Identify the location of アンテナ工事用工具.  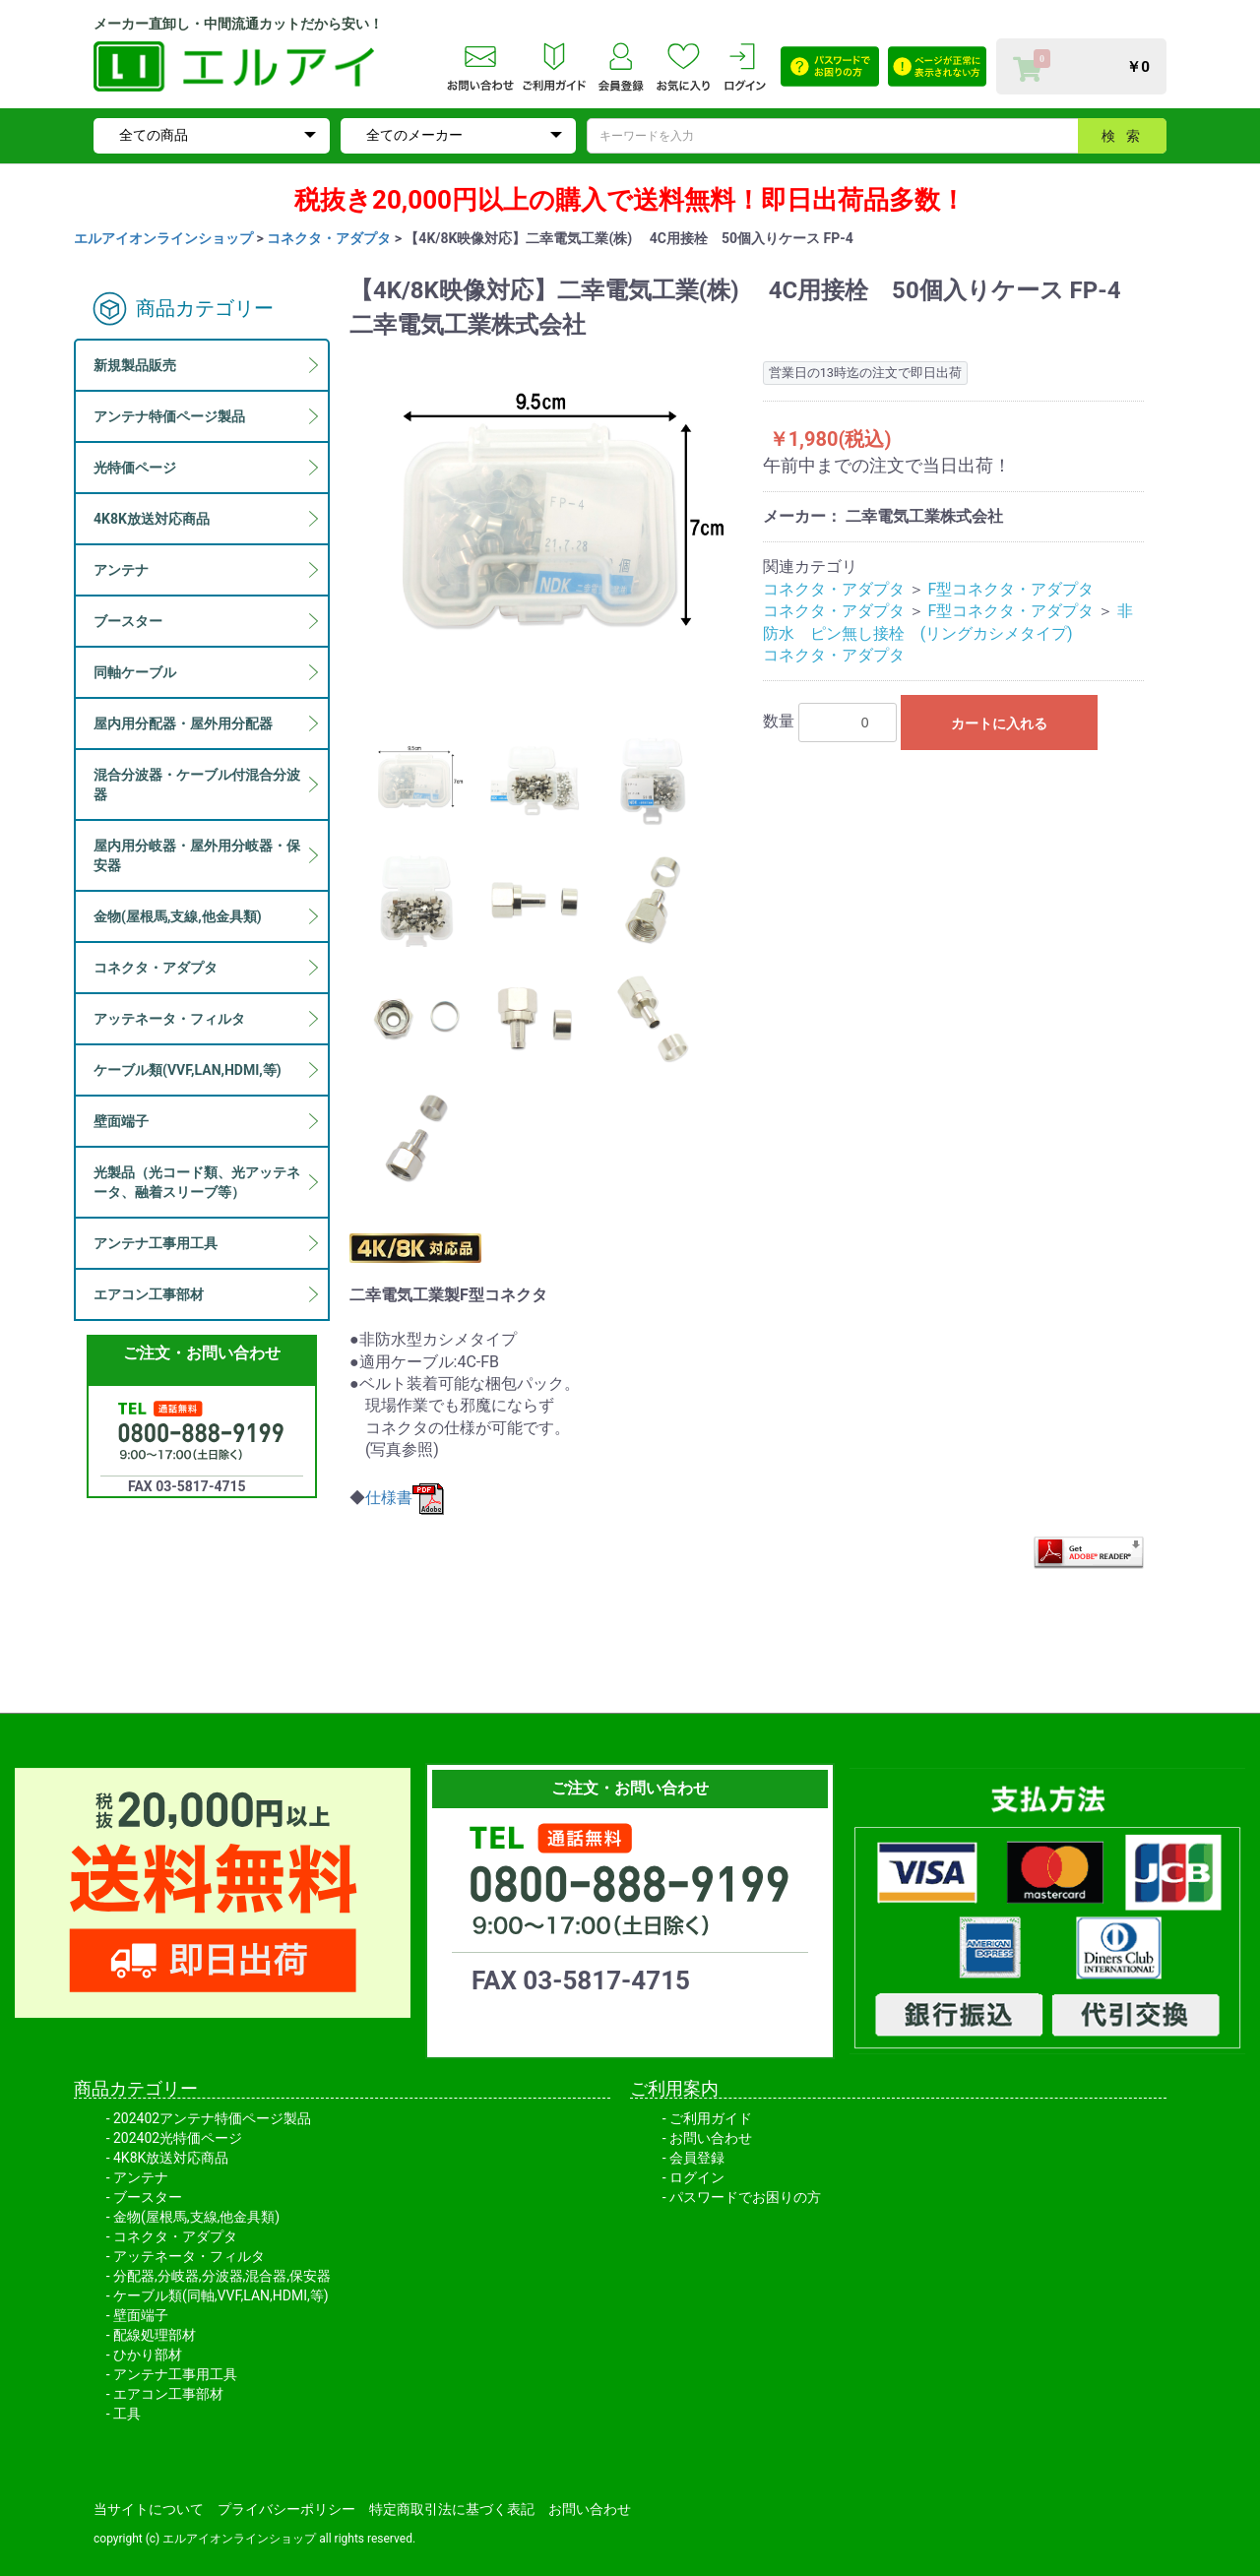
(175, 2374).